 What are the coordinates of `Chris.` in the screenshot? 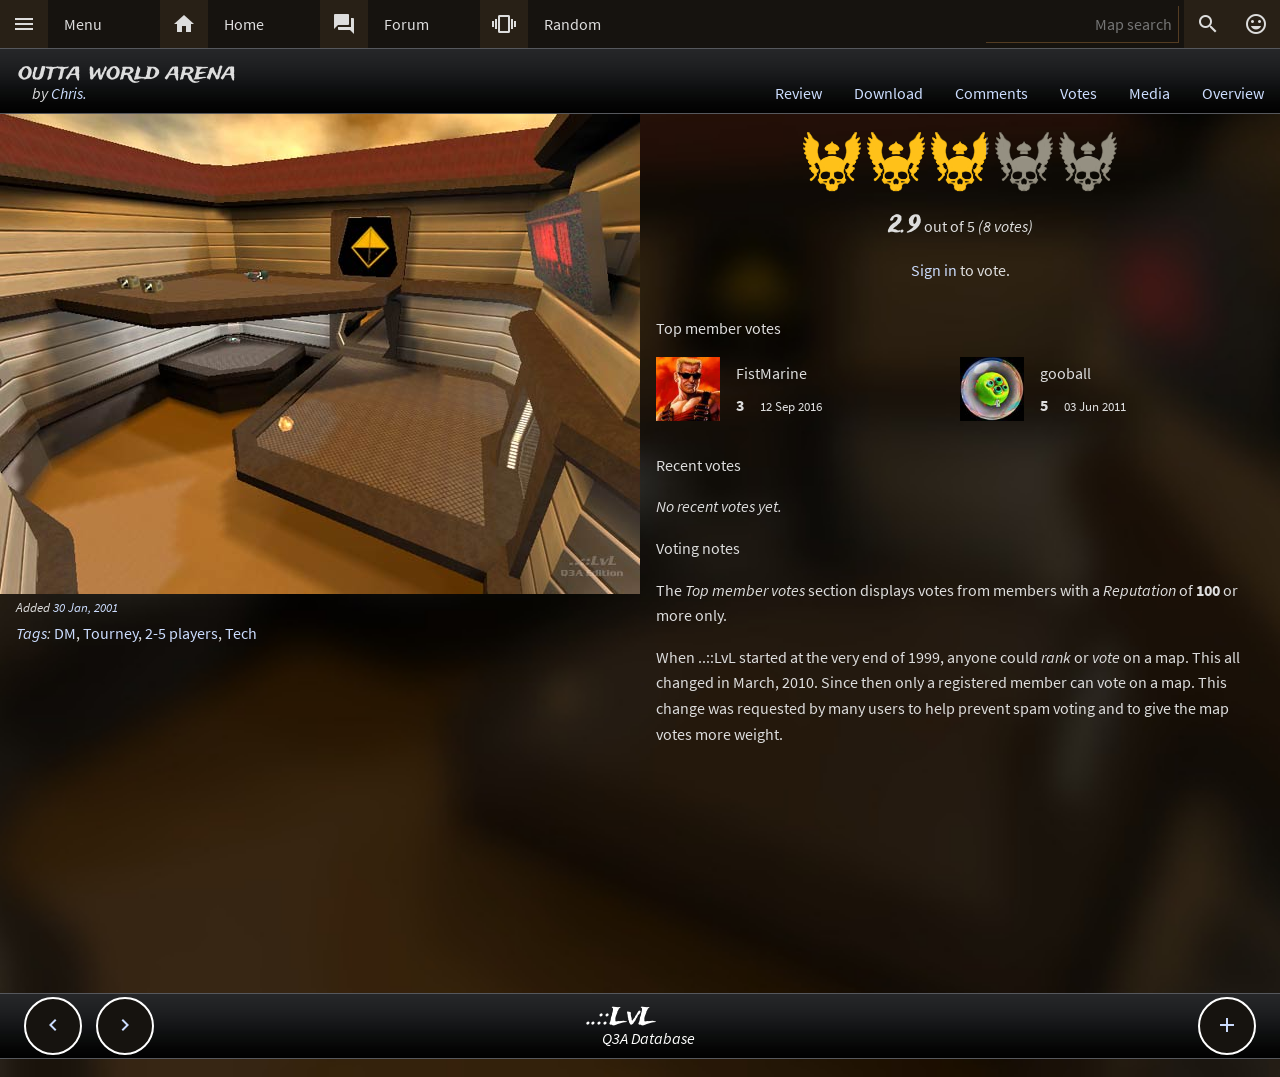 It's located at (69, 93).